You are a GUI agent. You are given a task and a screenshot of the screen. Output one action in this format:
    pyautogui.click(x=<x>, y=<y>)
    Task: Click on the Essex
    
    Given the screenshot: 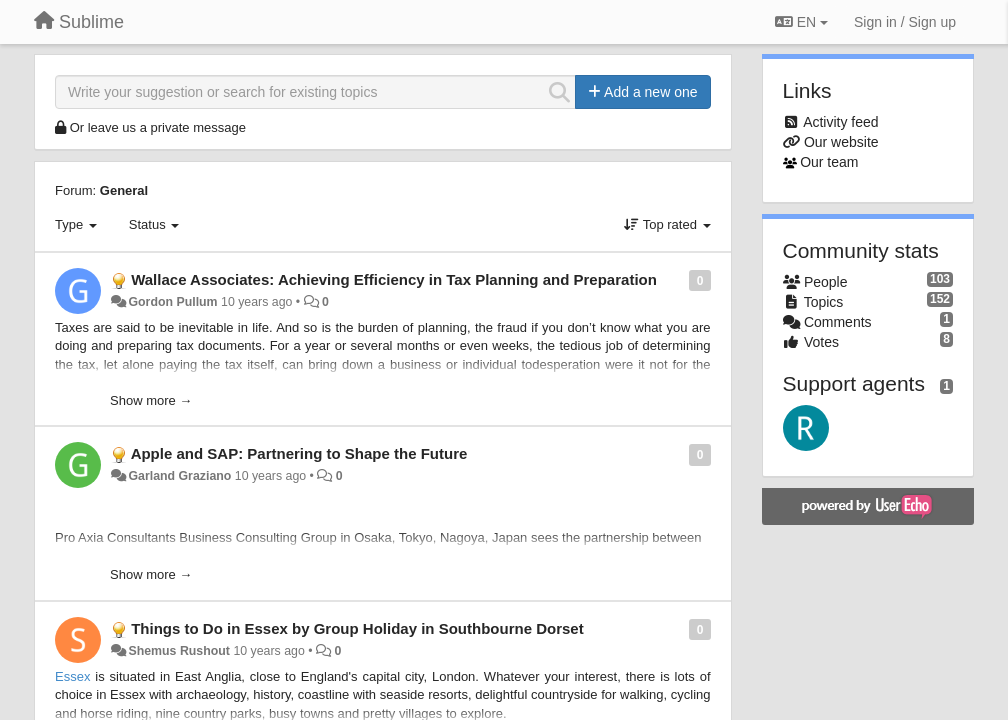 What is the action you would take?
    pyautogui.click(x=72, y=676)
    